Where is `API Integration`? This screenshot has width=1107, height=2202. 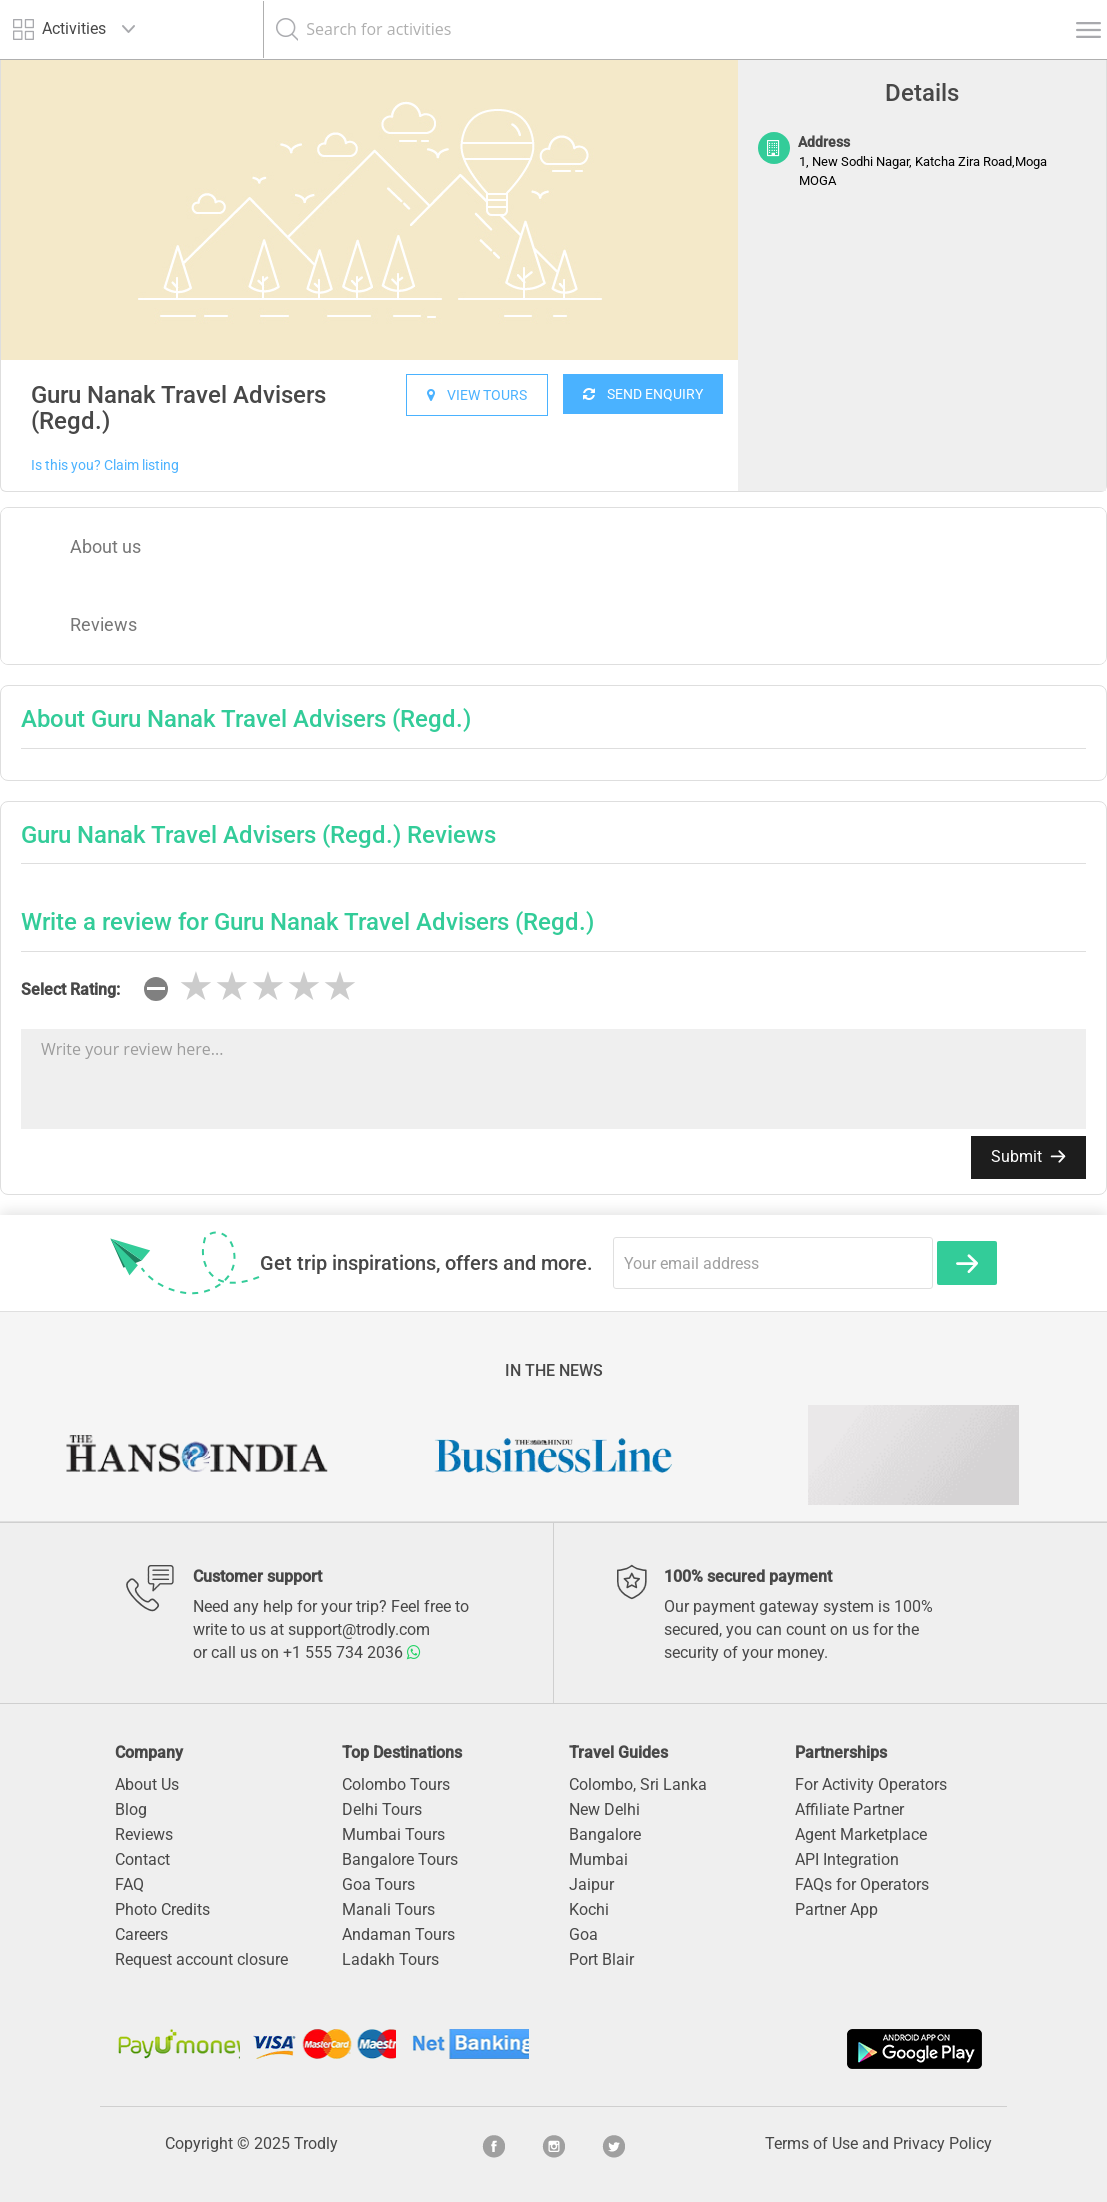
API Integration is located at coordinates (847, 1859).